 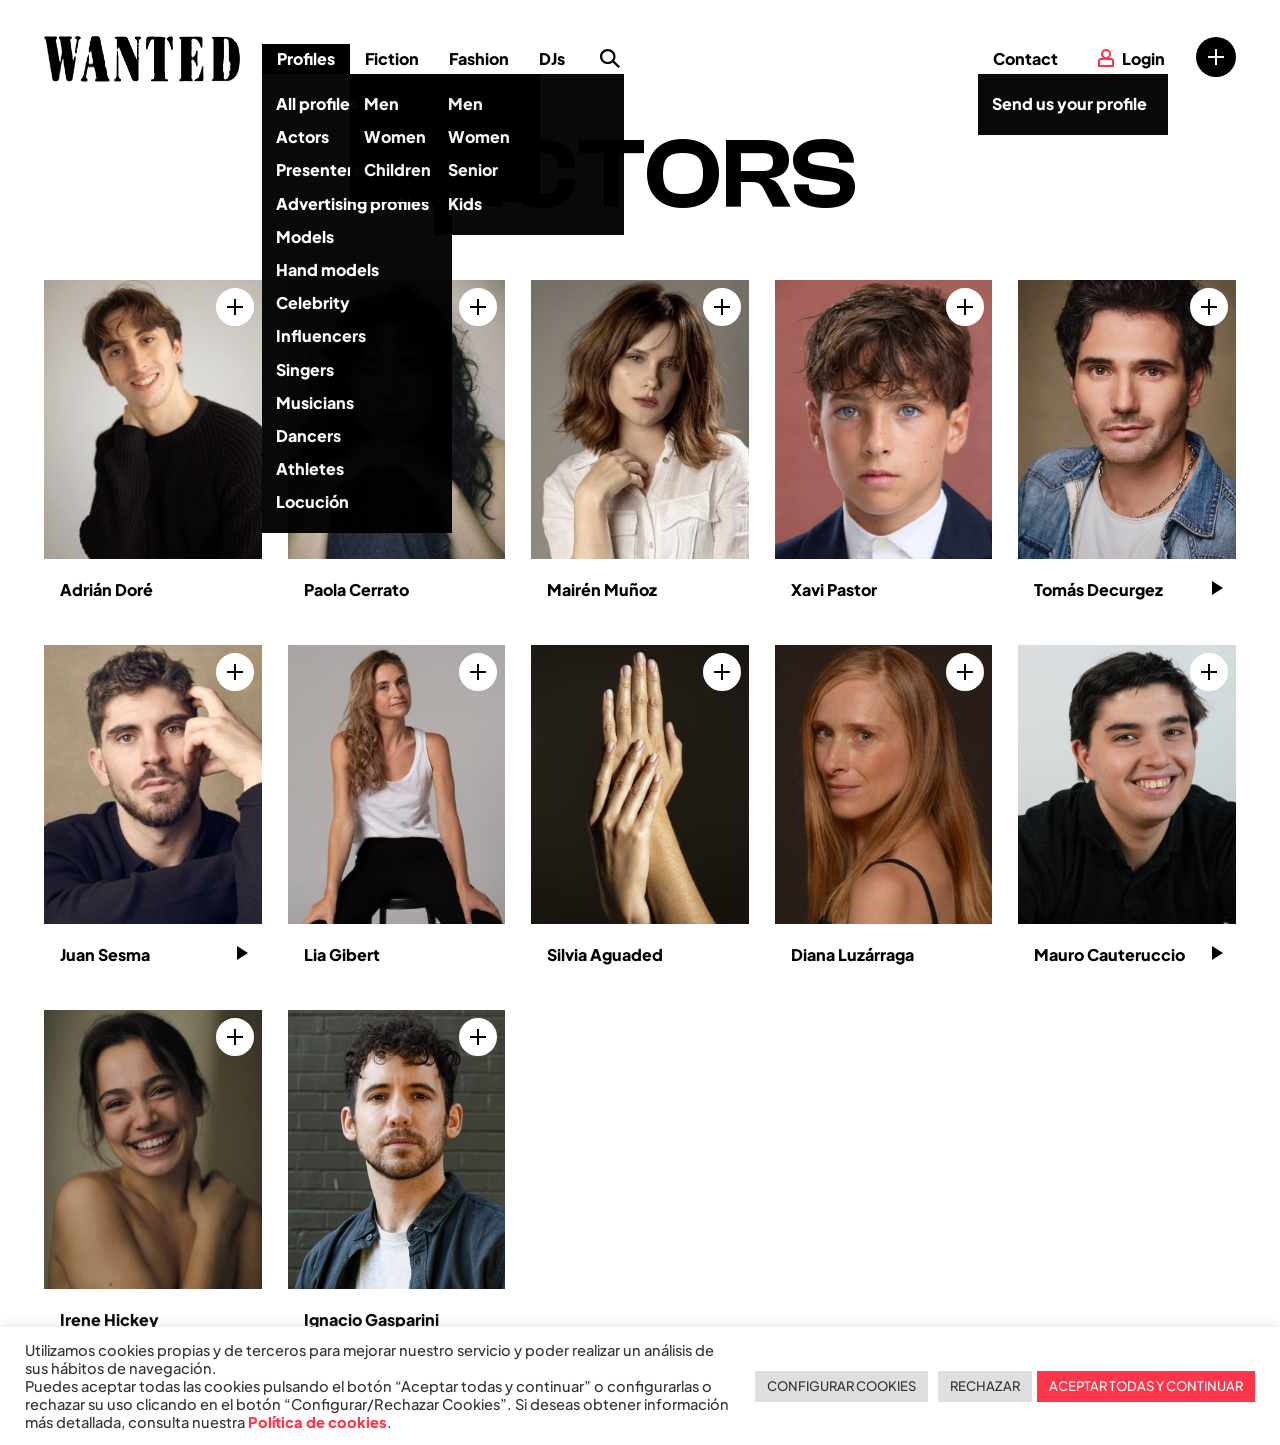 I want to click on Search profile, so click(x=610, y=59).